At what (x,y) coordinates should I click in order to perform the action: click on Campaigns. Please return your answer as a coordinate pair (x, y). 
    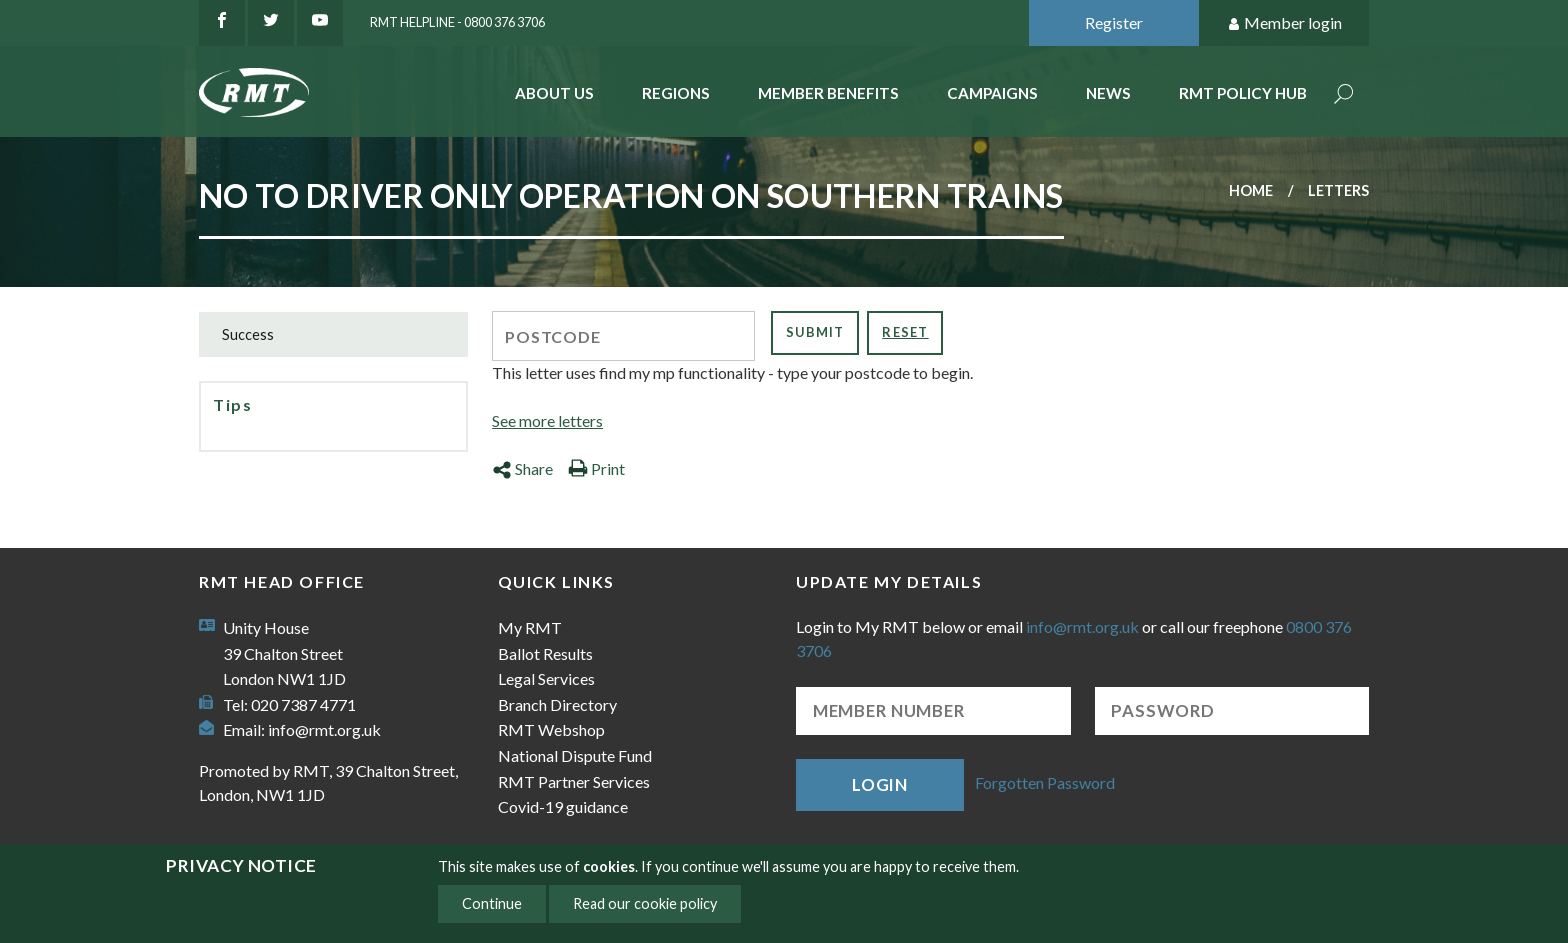
    Looking at the image, I should click on (992, 93).